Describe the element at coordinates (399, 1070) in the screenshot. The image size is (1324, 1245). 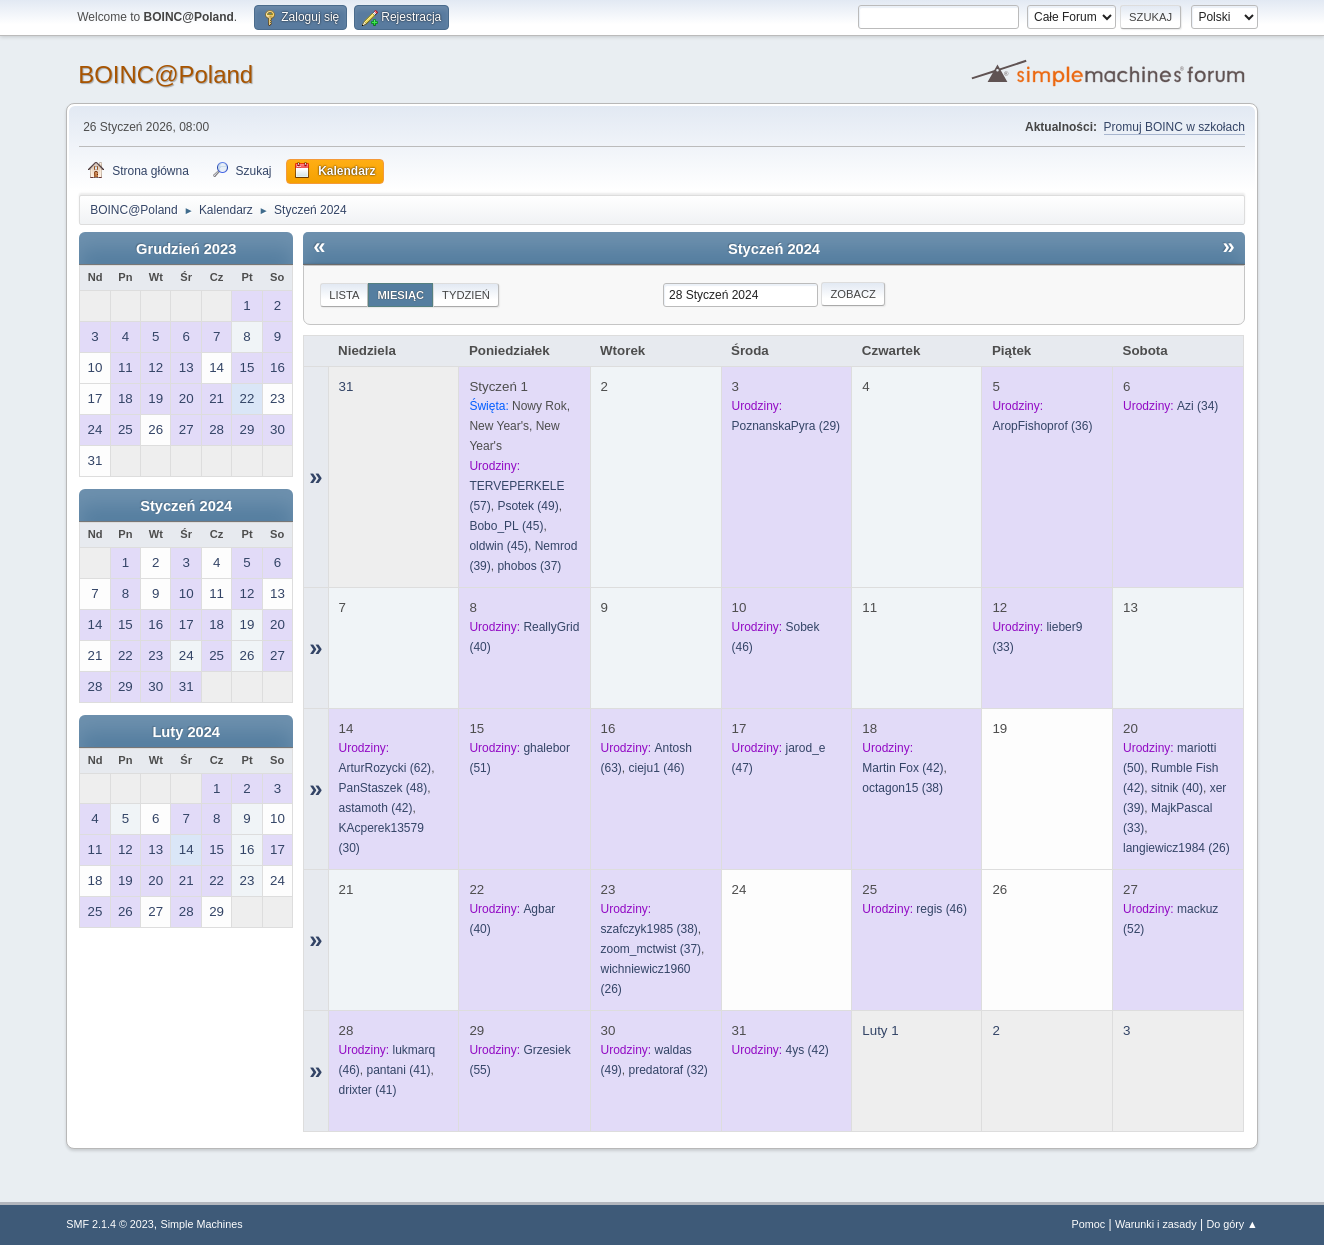
I see `(41)` at that location.